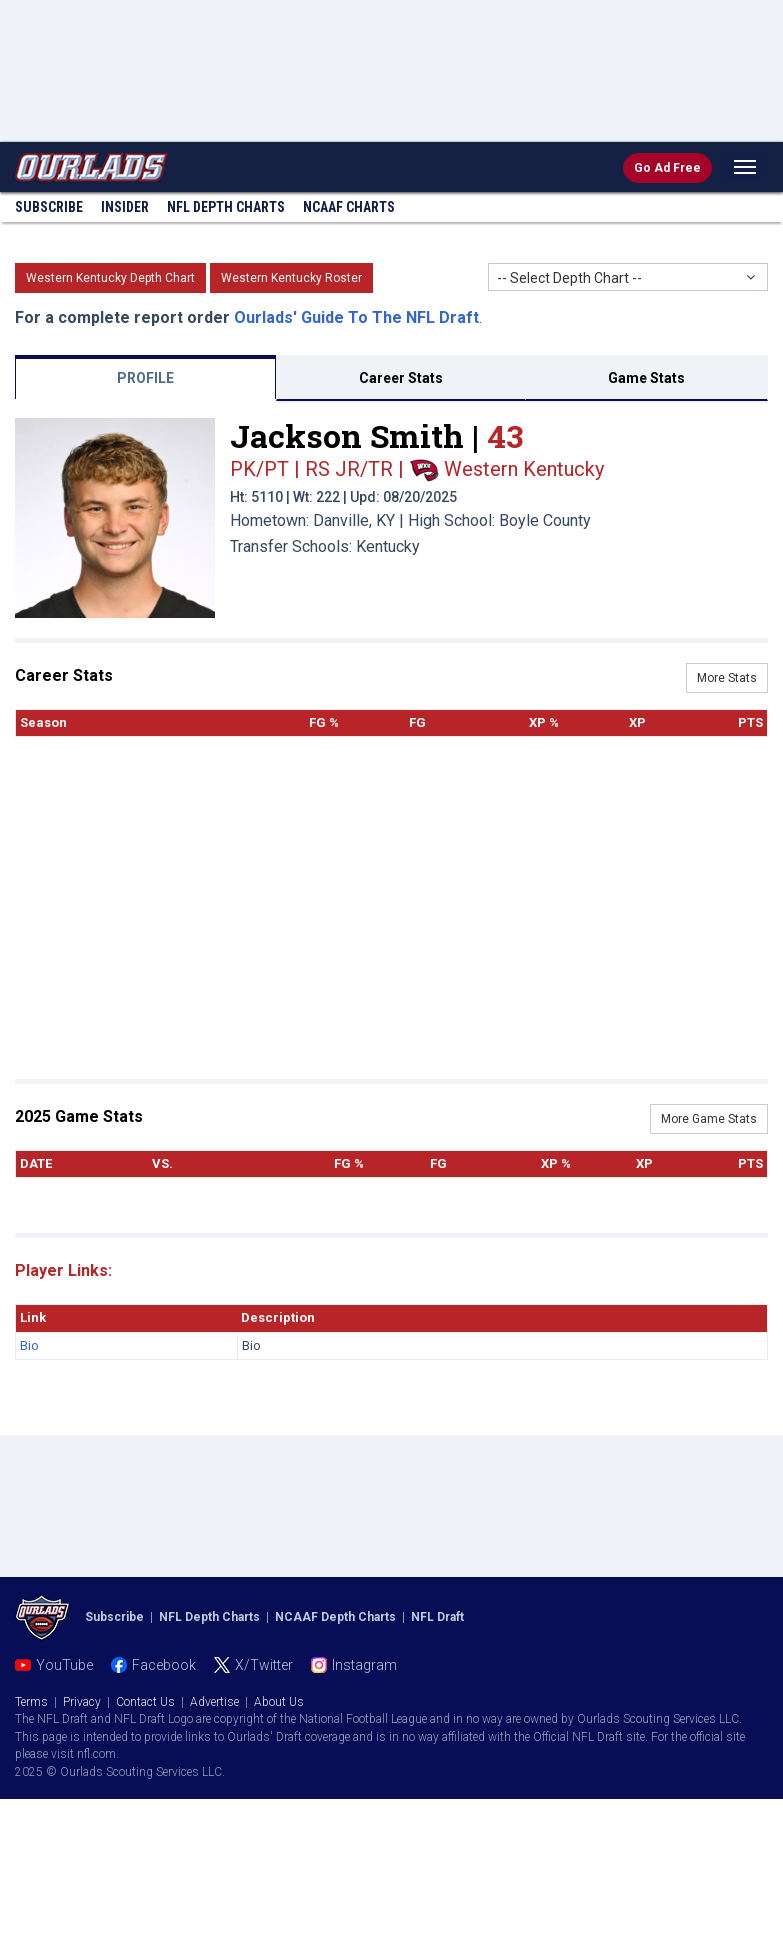 This screenshot has width=783, height=1952. Describe the element at coordinates (364, 1665) in the screenshot. I see `Instagram` at that location.